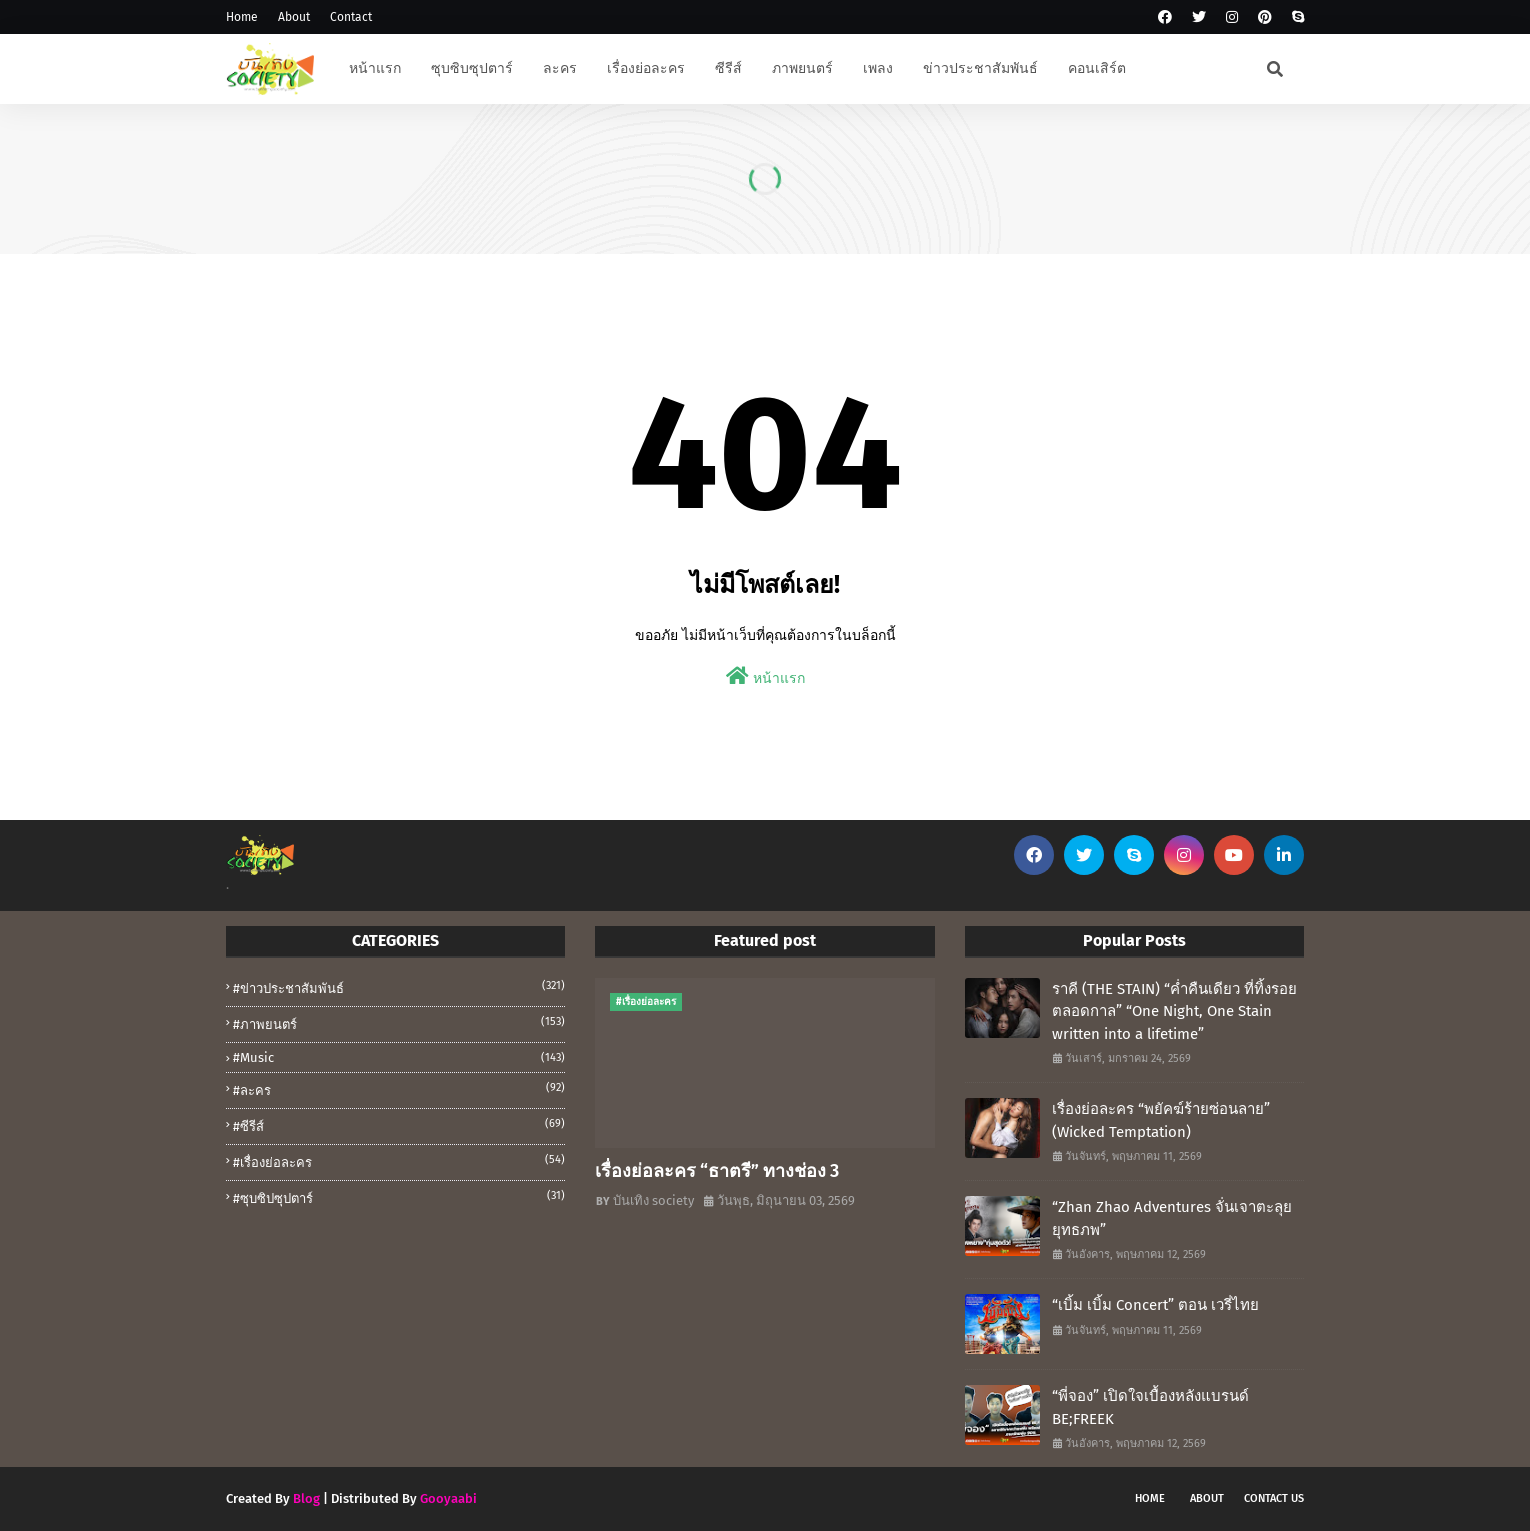  Describe the element at coordinates (1274, 1498) in the screenshot. I see `Contact Us` at that location.